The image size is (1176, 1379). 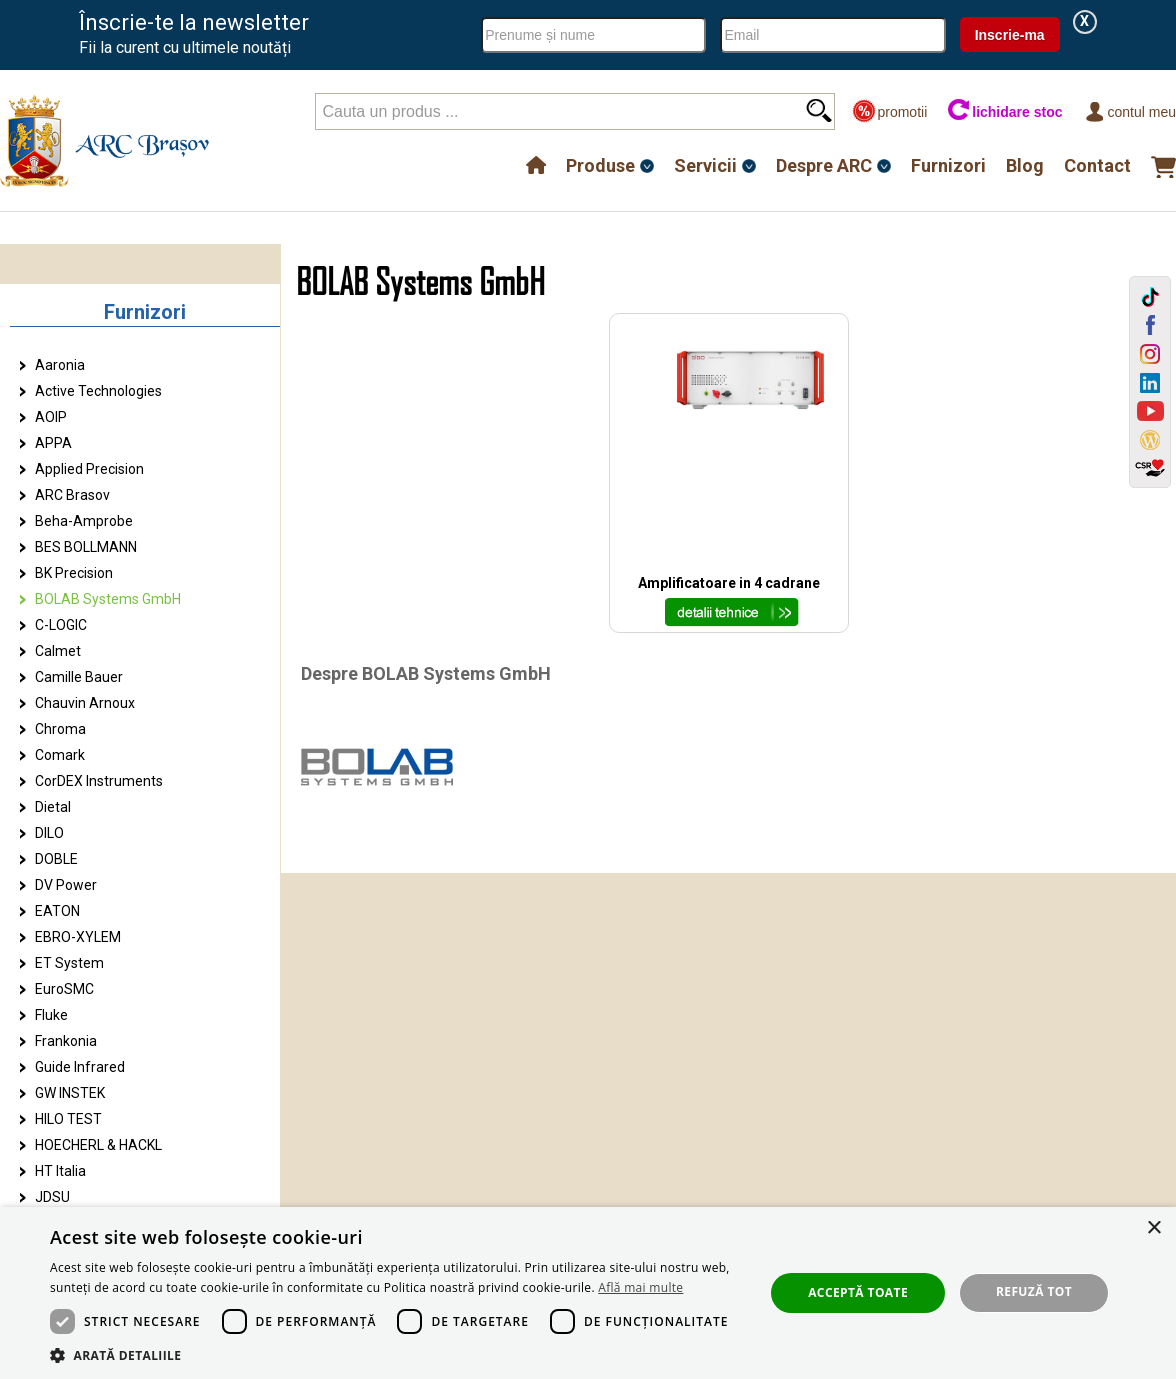 I want to click on Află mai multe [Află mai multe, opens a new window], so click(x=640, y=1287).